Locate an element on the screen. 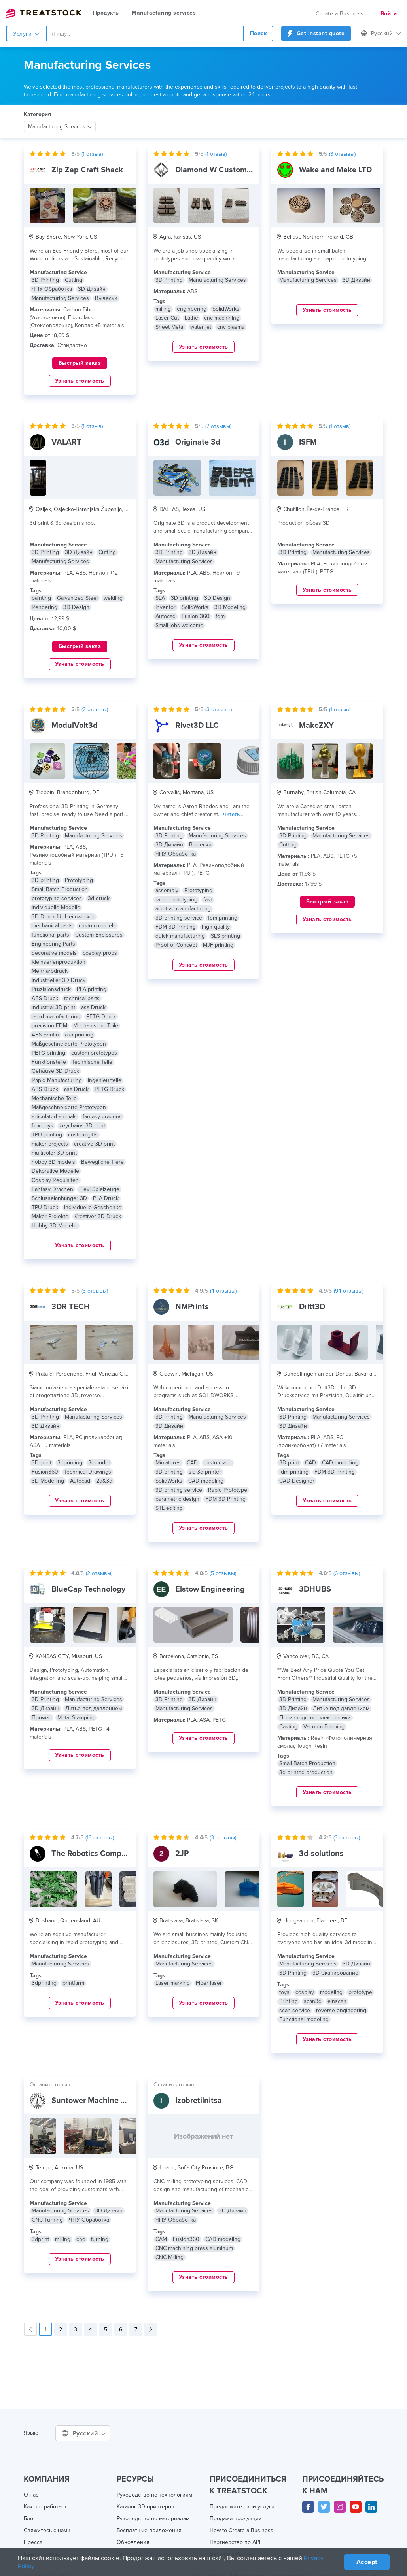 The image size is (407, 2576). Manufacturing services is located at coordinates (164, 13).